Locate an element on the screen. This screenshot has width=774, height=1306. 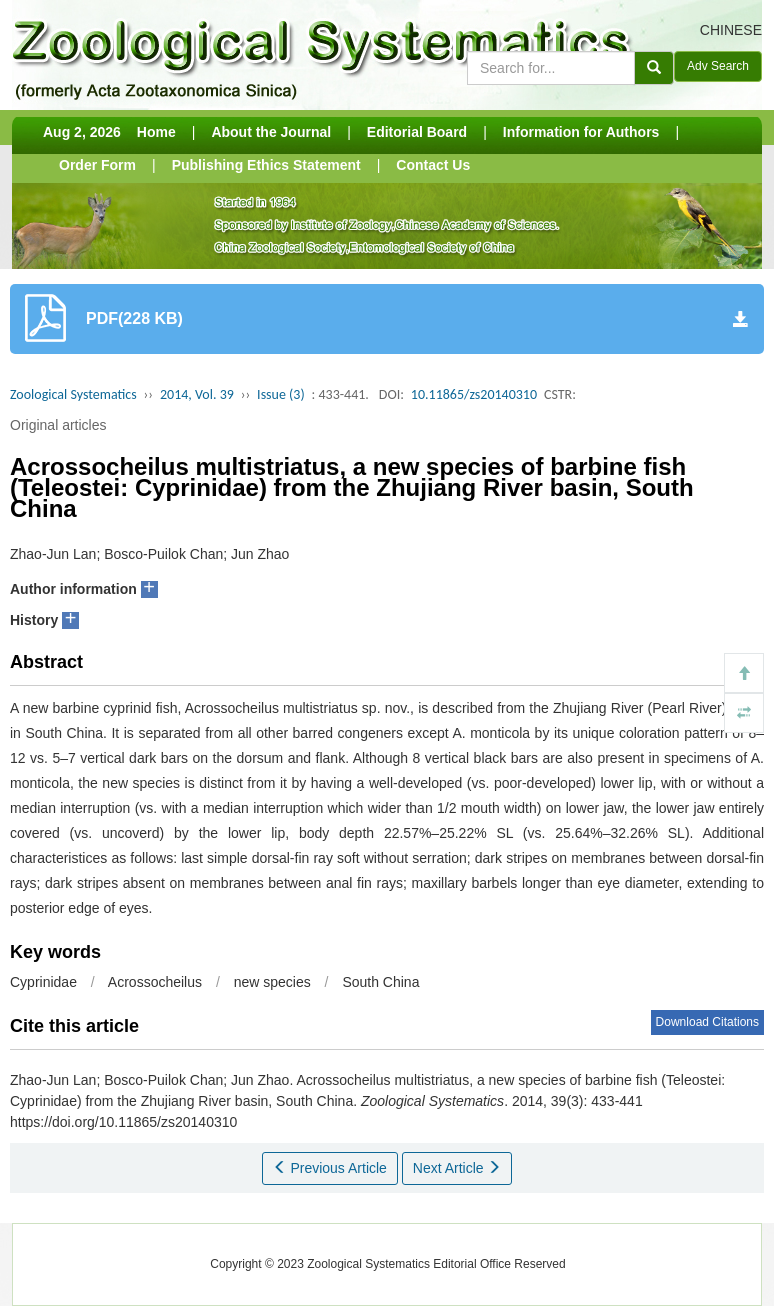
Home is located at coordinates (156, 132).